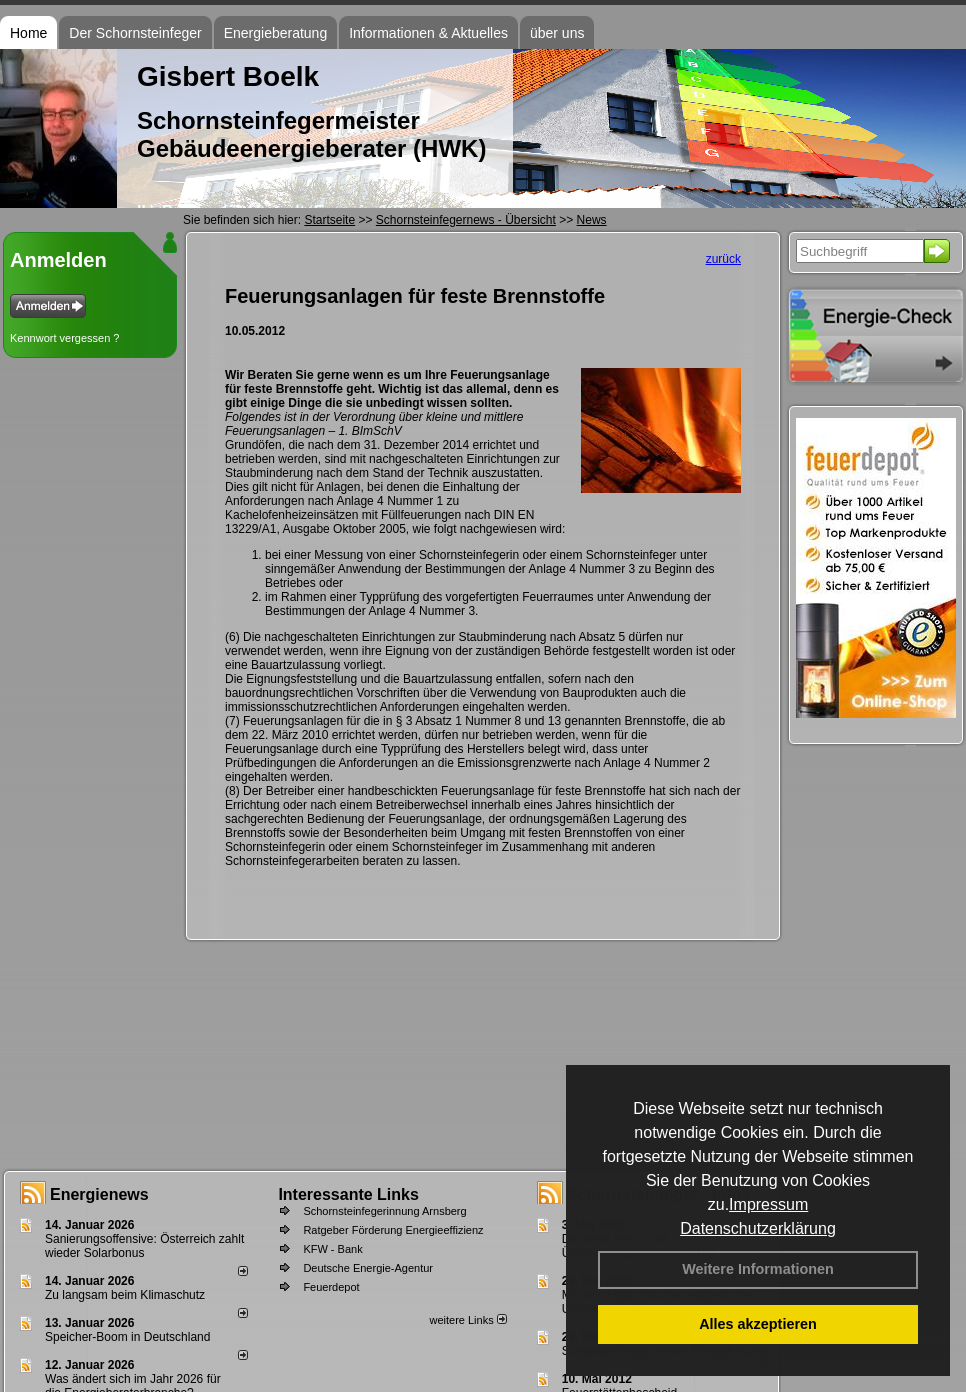 Image resolution: width=966 pixels, height=1392 pixels. Describe the element at coordinates (384, 1211) in the screenshot. I see `Schornsteinfegerinnung Arnsberg` at that location.